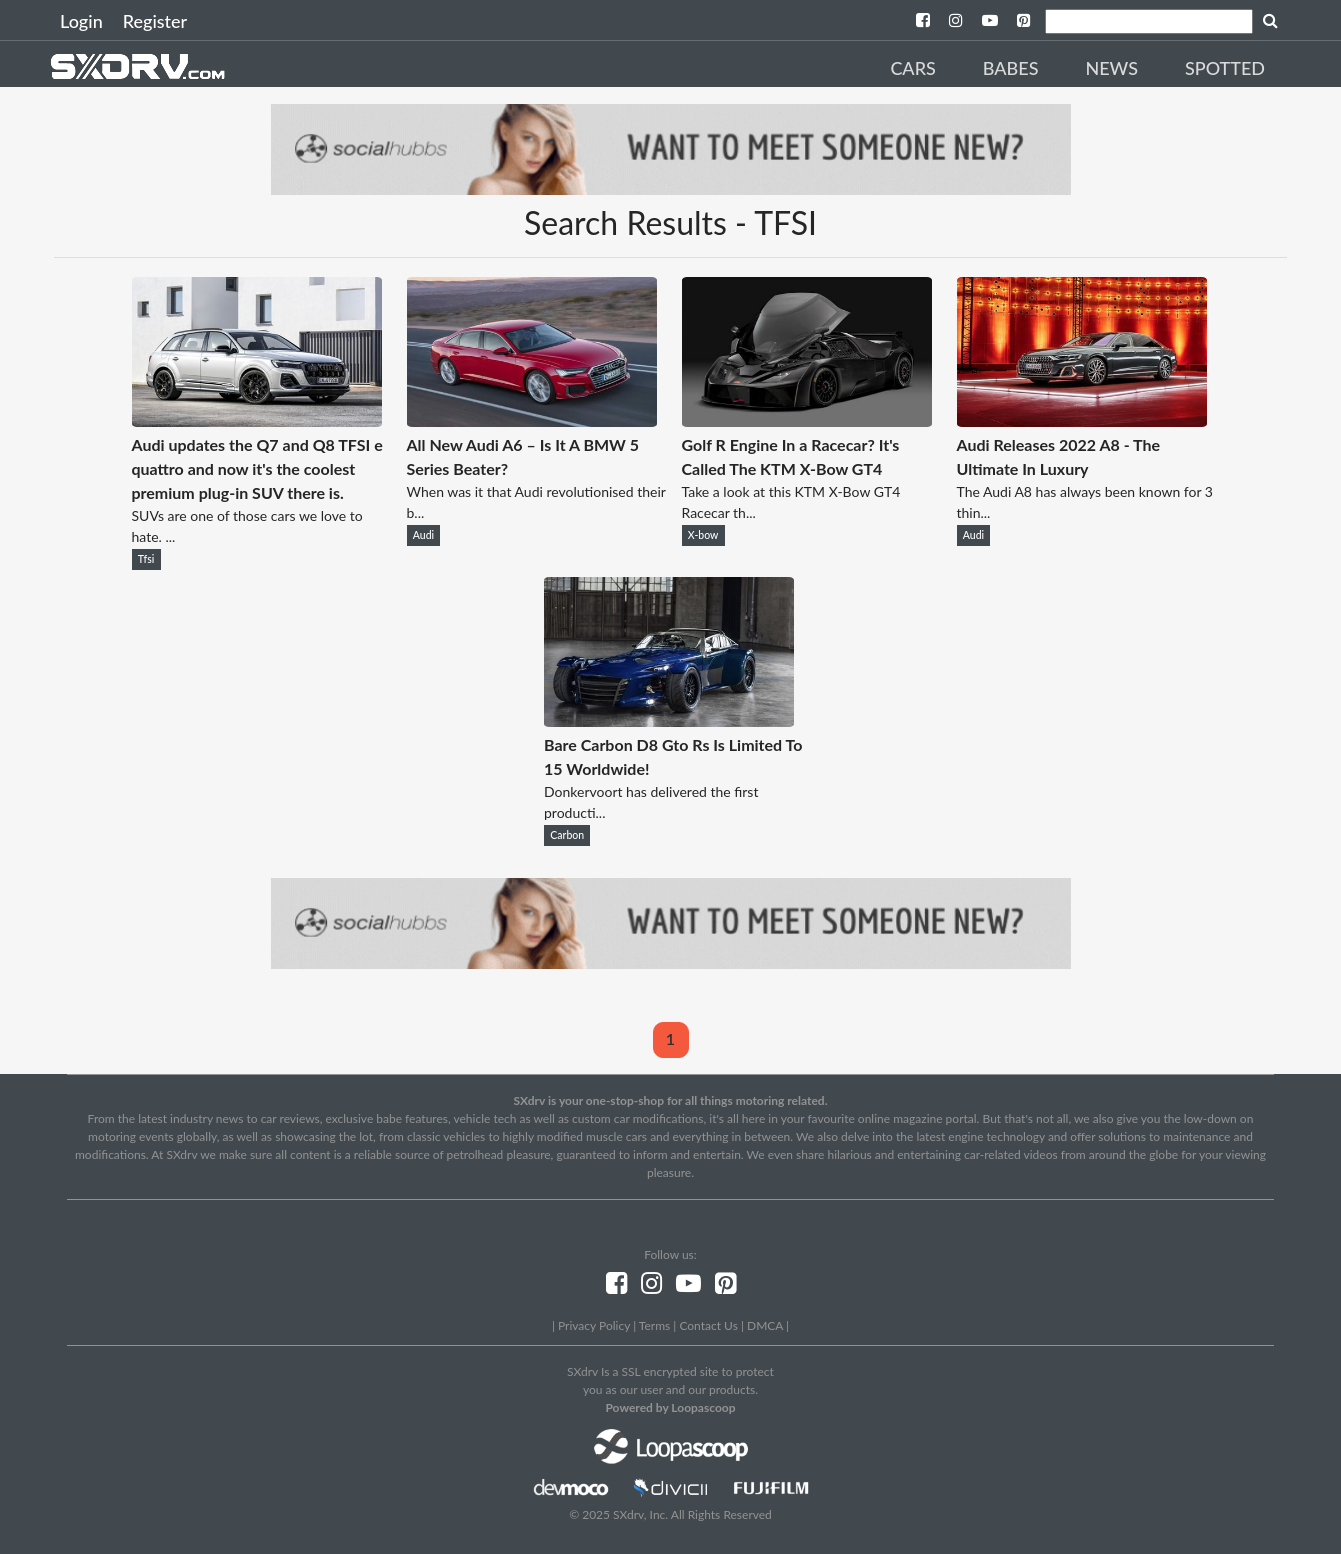  Describe the element at coordinates (1225, 68) in the screenshot. I see `Spotted` at that location.